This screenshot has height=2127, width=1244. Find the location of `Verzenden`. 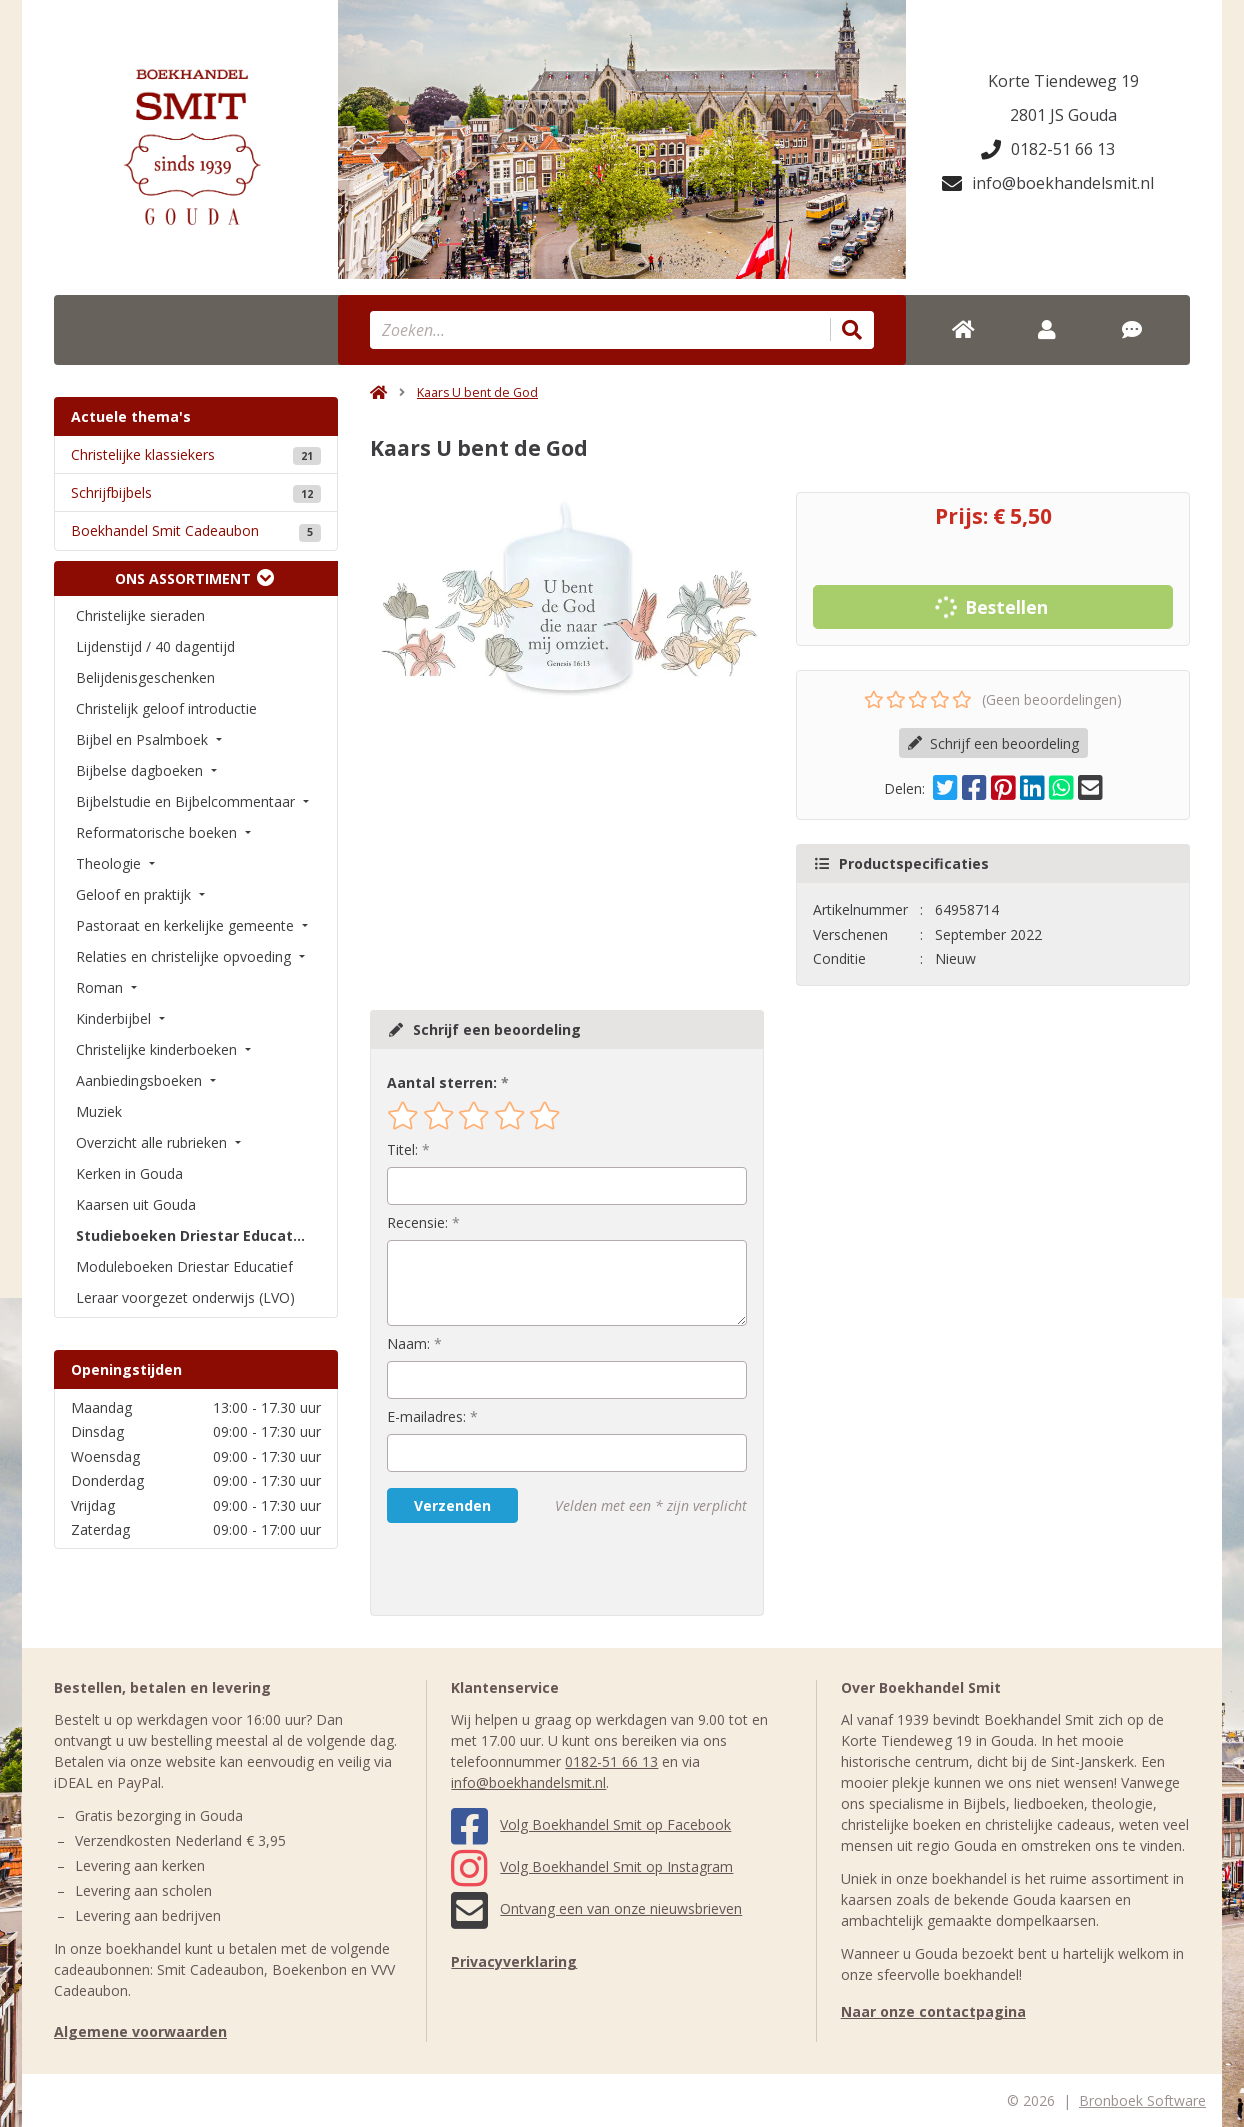

Verzenden is located at coordinates (452, 1505).